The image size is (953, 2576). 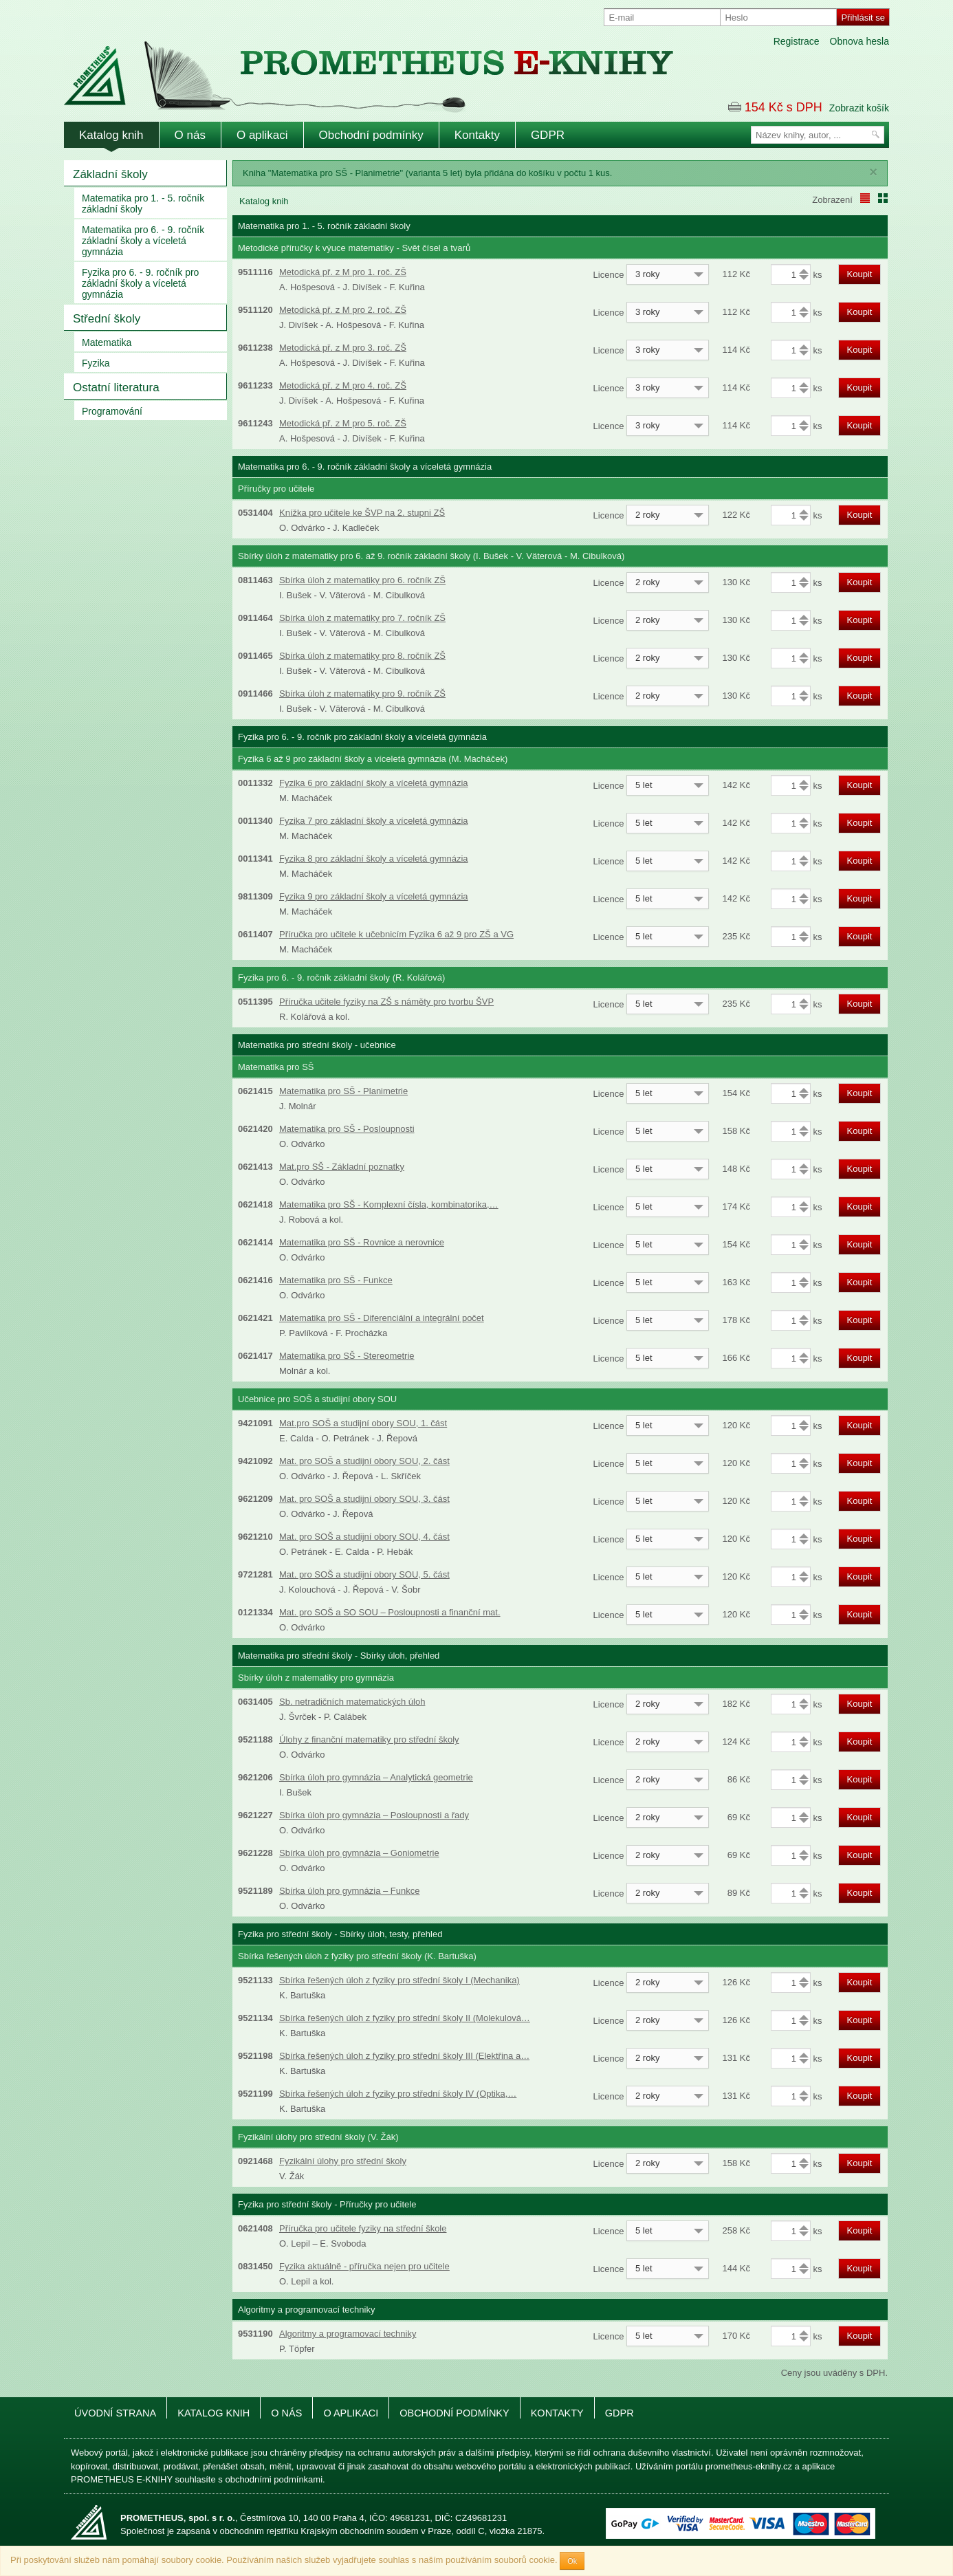 I want to click on Ok, so click(x=572, y=2561).